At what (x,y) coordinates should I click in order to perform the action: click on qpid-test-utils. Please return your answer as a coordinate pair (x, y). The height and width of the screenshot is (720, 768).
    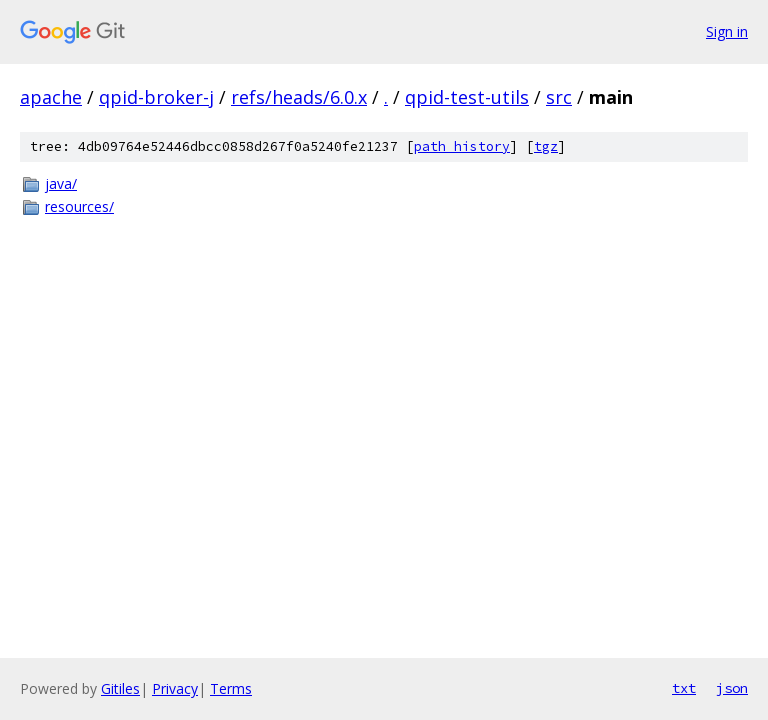
    Looking at the image, I should click on (467, 97).